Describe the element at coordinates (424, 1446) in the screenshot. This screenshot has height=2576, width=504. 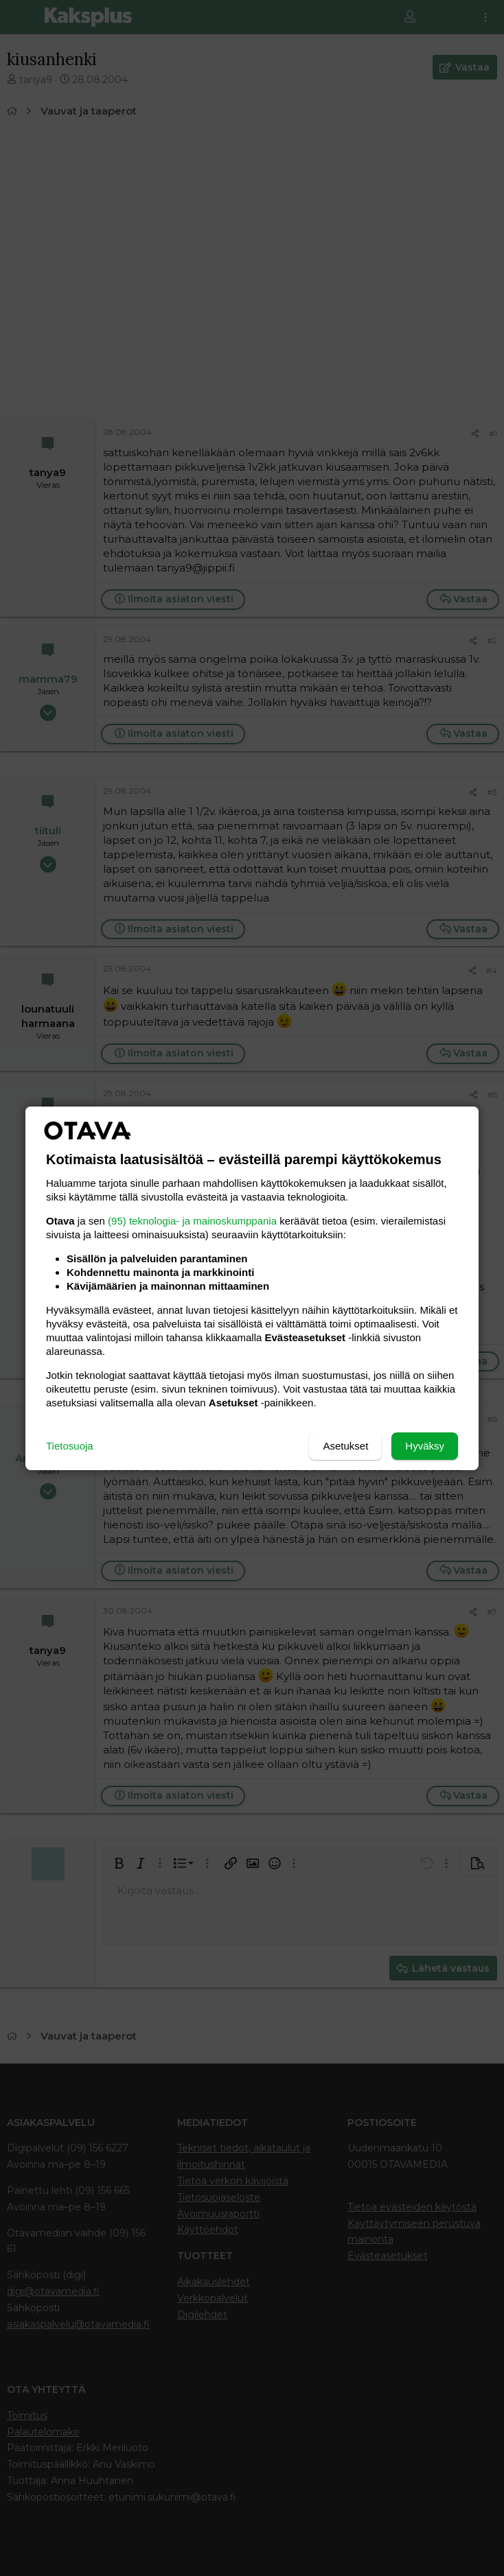
I see `Hyväksy` at that location.